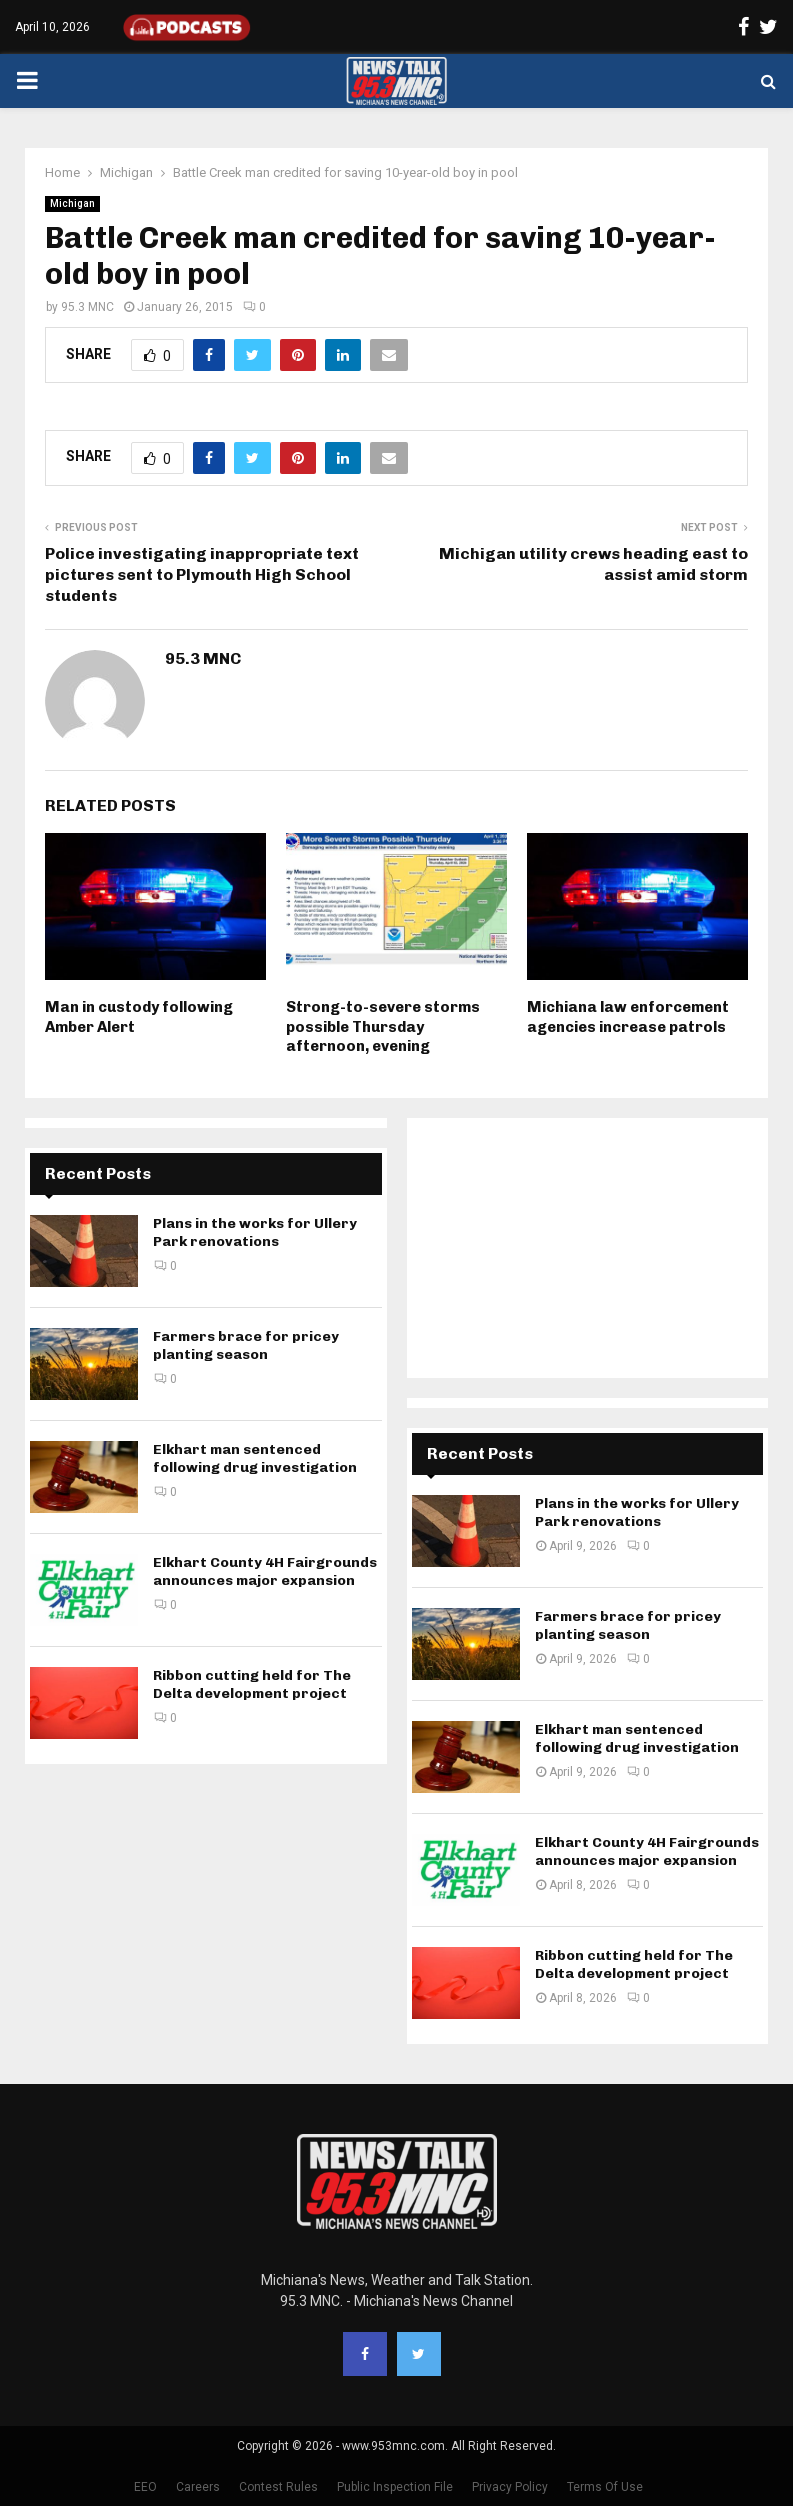 Image resolution: width=793 pixels, height=2506 pixels. Describe the element at coordinates (628, 1017) in the screenshot. I see `Michiana law enforcement agencies increase patrols` at that location.